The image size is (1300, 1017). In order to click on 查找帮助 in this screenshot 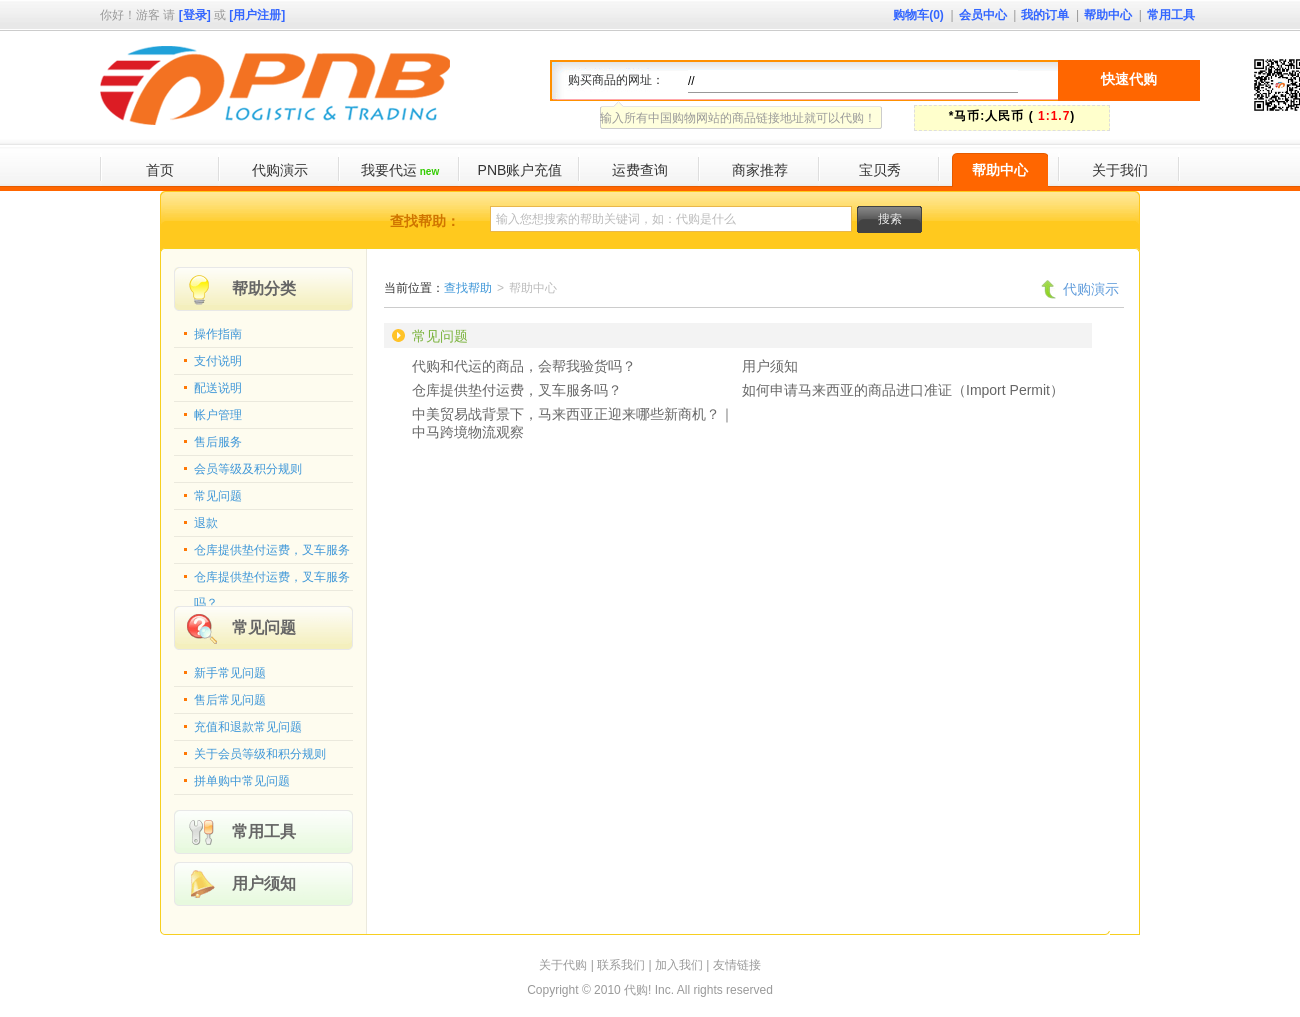, I will do `click(468, 288)`.